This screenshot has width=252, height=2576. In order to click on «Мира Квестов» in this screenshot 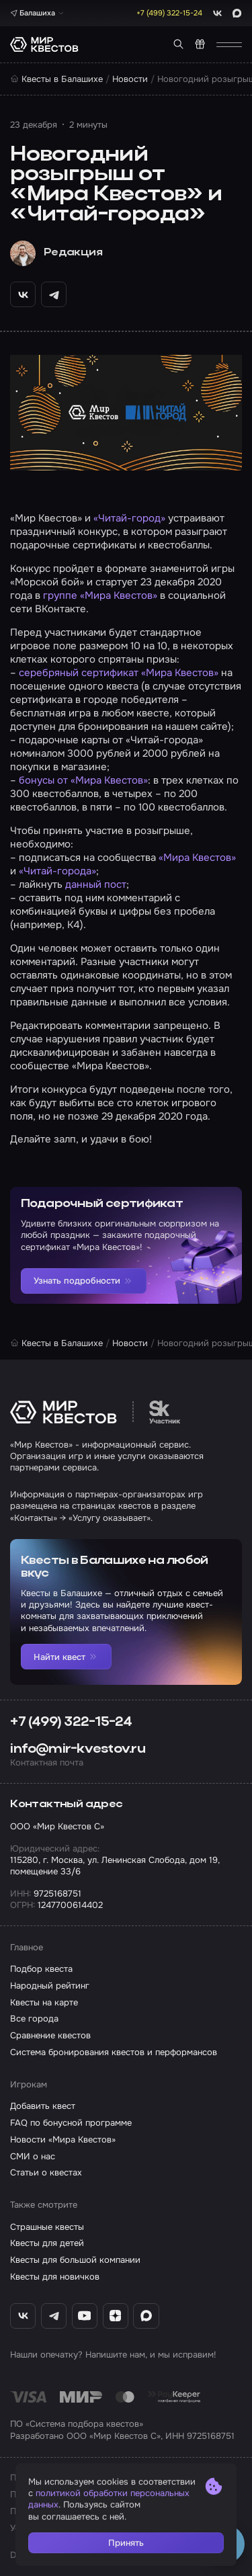, I will do `click(197, 857)`.